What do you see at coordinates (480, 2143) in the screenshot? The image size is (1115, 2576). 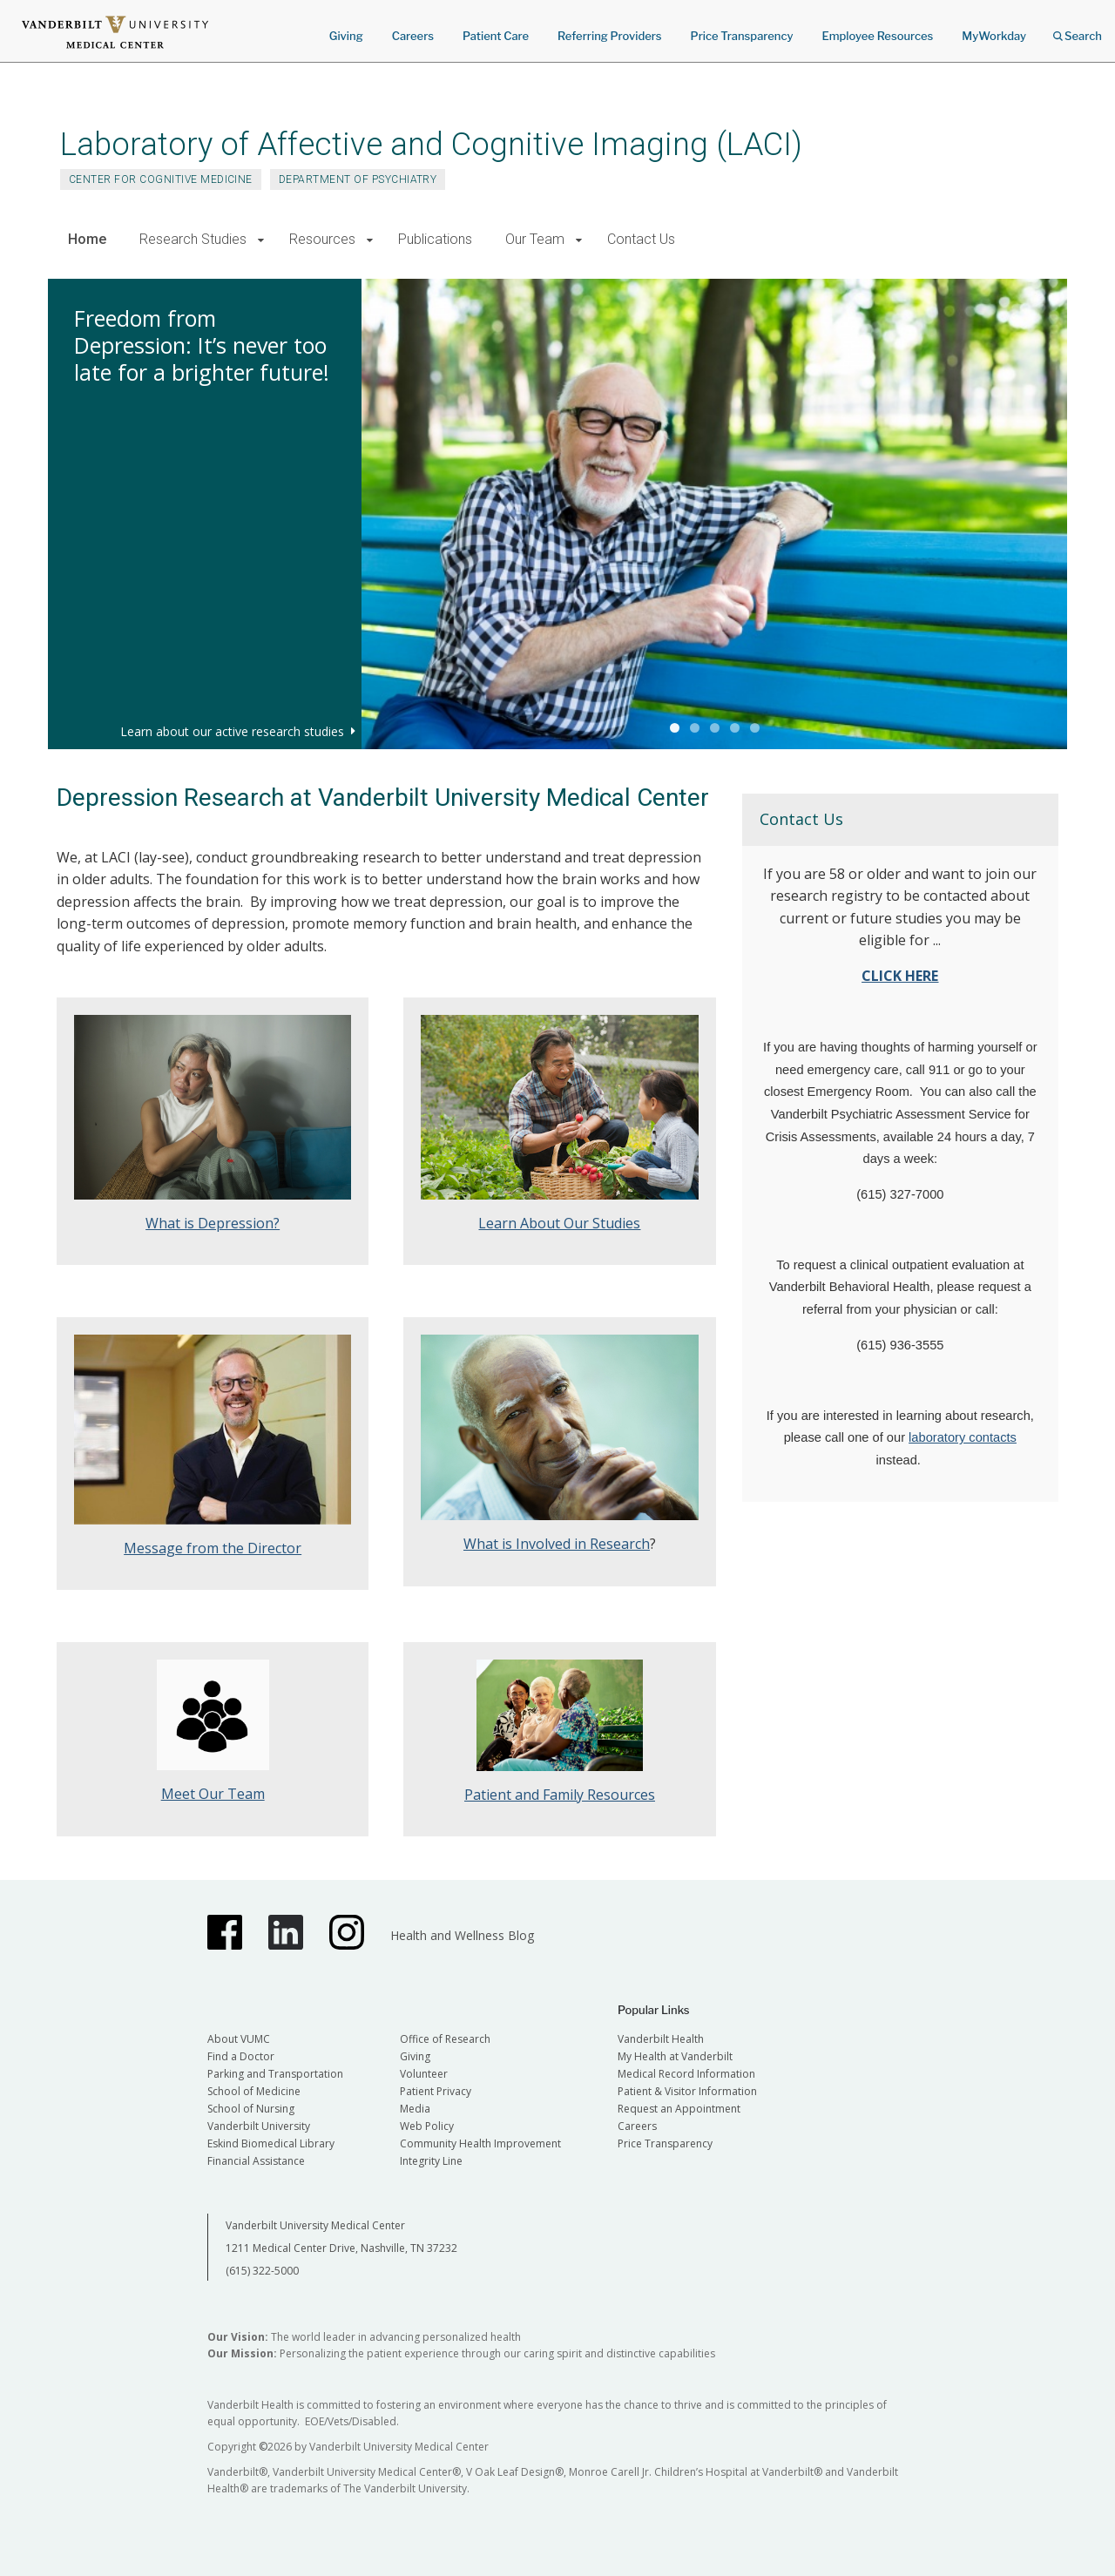 I see `Community Health Improvement` at bounding box center [480, 2143].